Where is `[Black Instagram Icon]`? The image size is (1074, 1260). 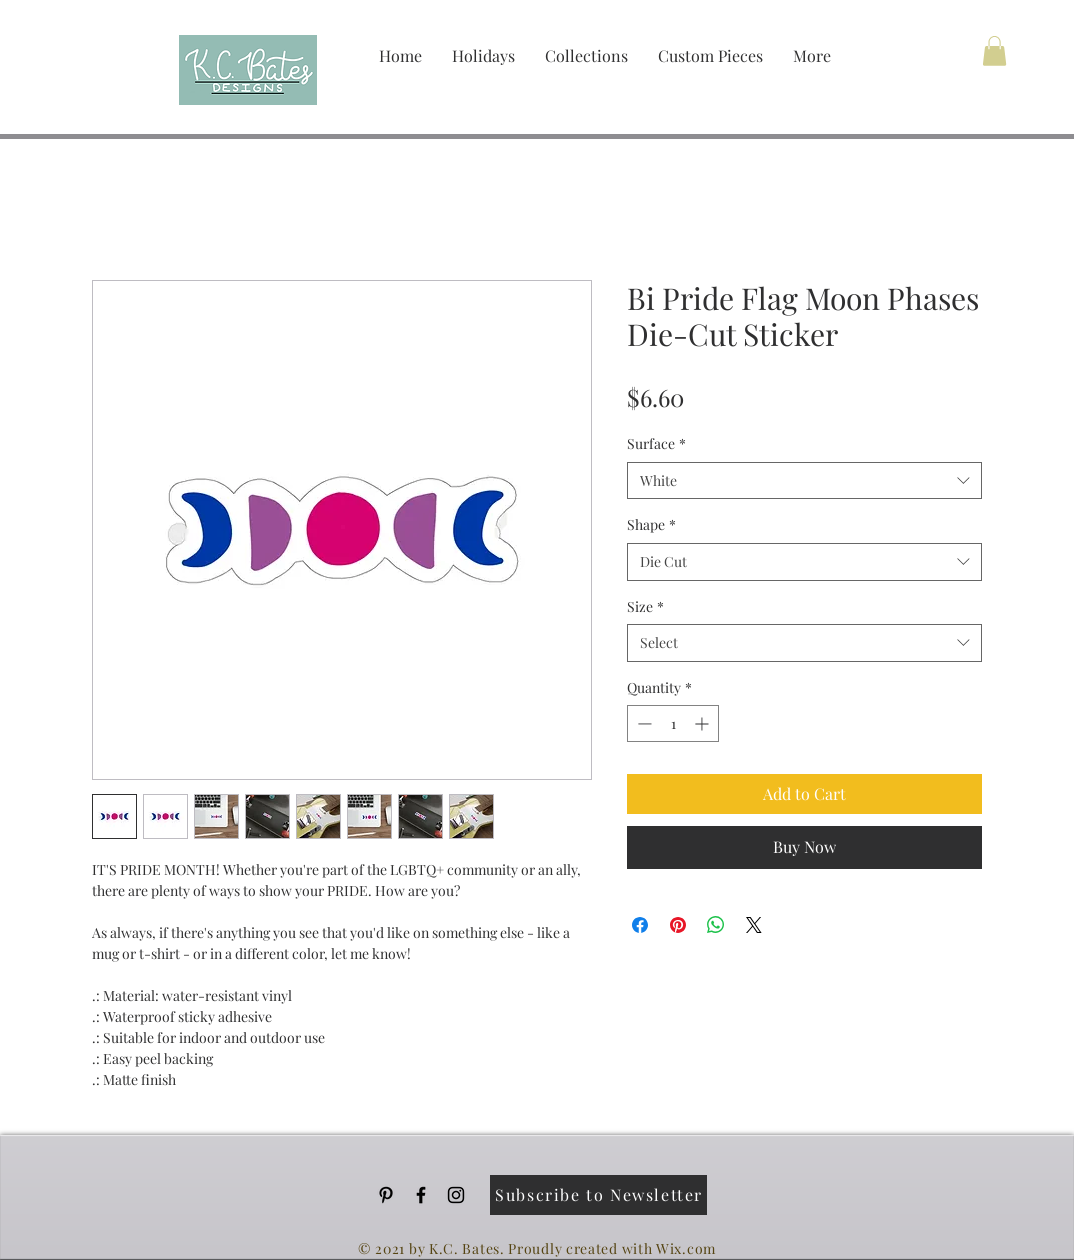 [Black Instagram Icon] is located at coordinates (456, 1195).